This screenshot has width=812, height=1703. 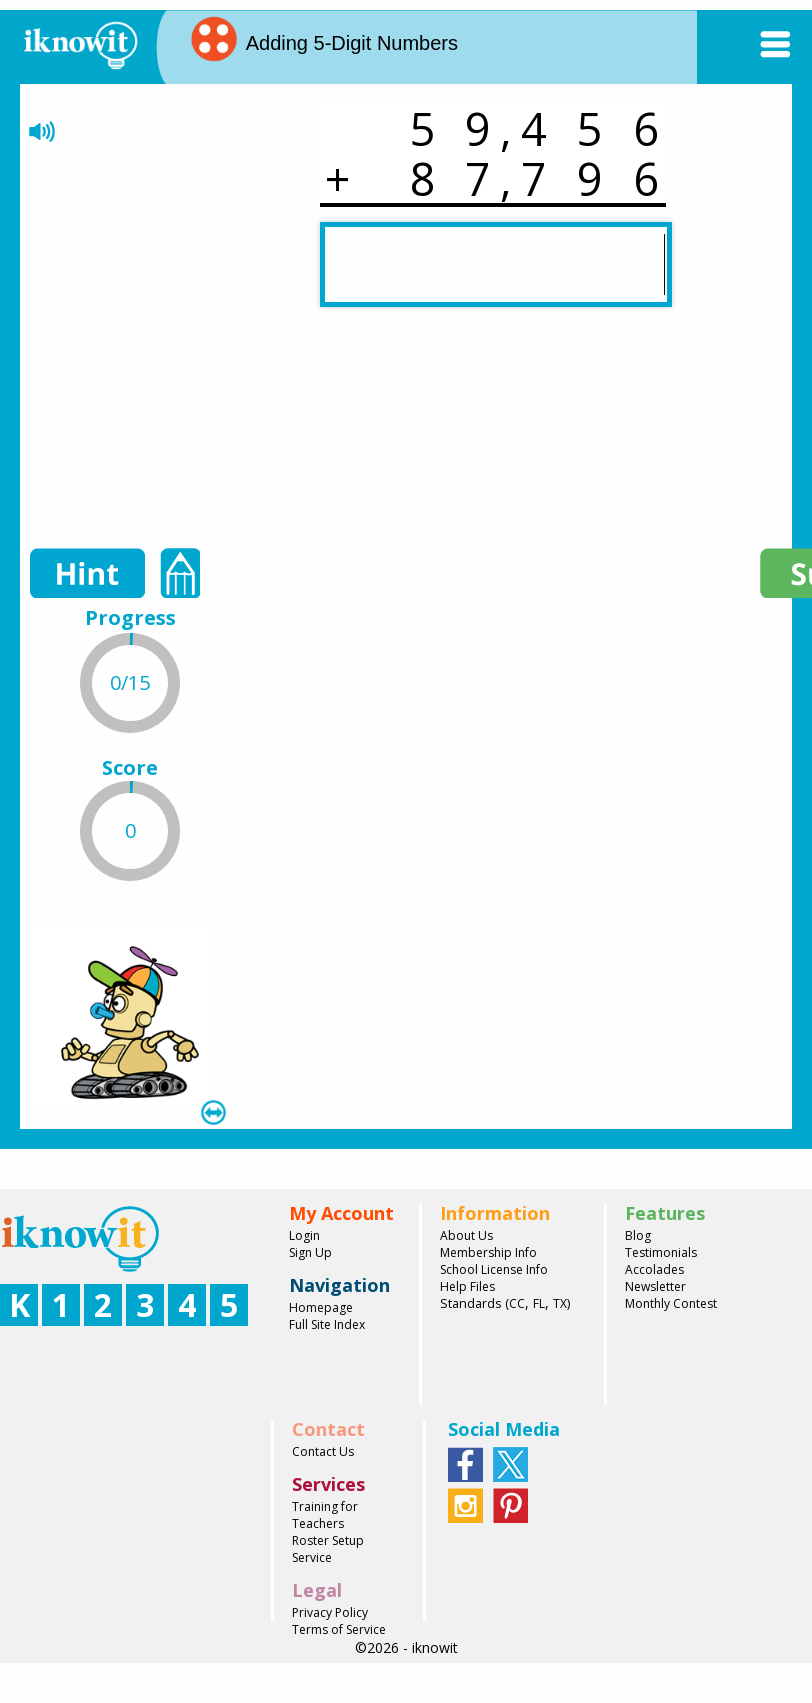 I want to click on FL, so click(x=539, y=1303).